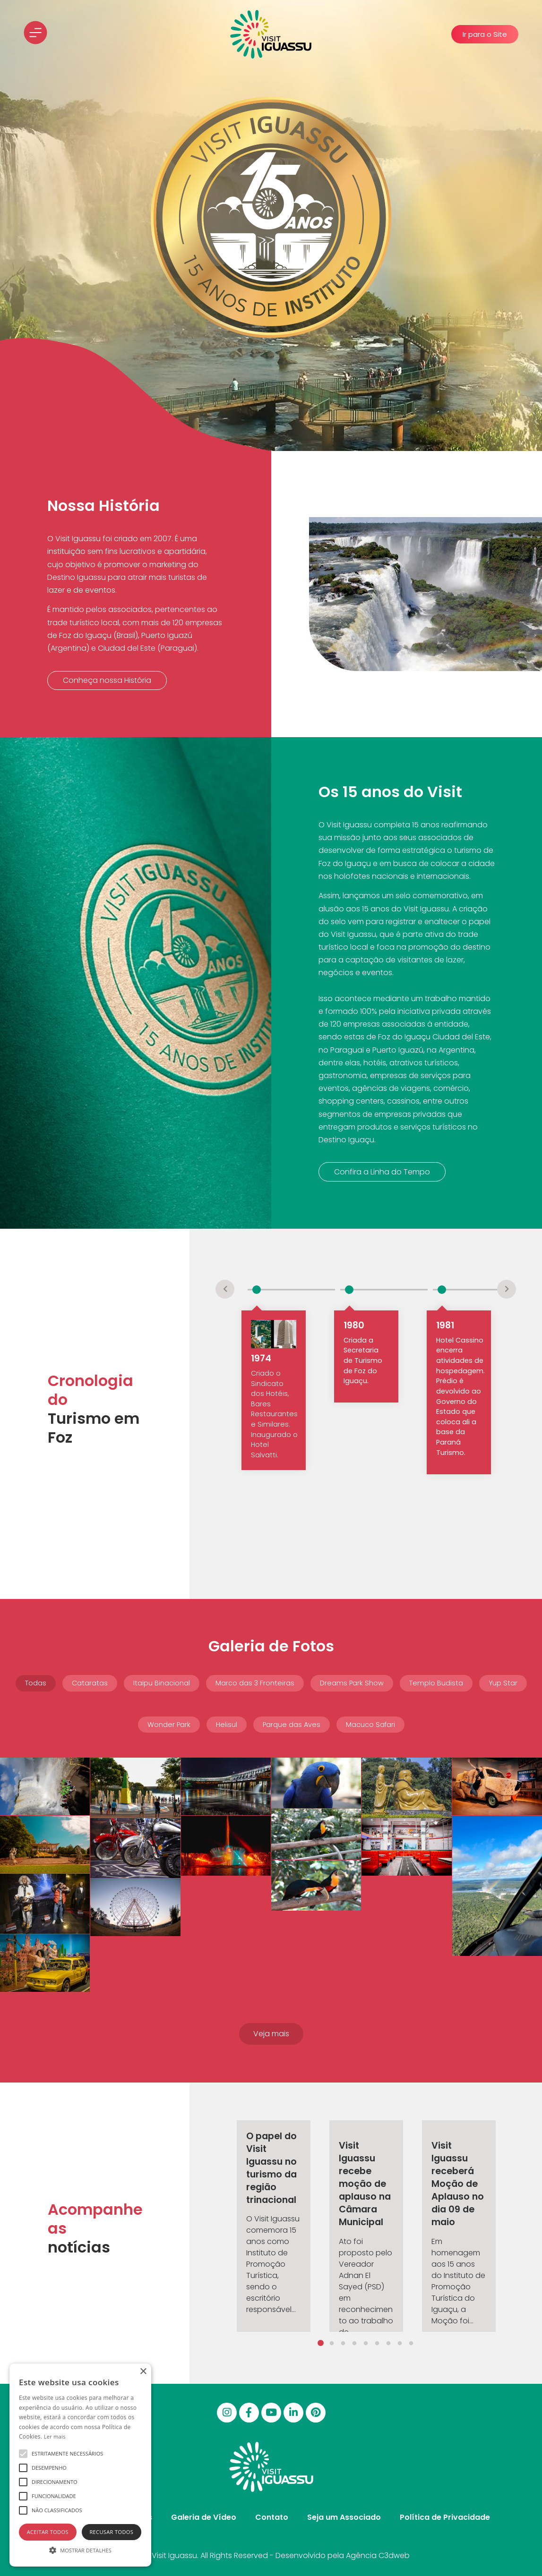 This screenshot has width=542, height=2576. Describe the element at coordinates (378, 2555) in the screenshot. I see `Agência C3dweb` at that location.